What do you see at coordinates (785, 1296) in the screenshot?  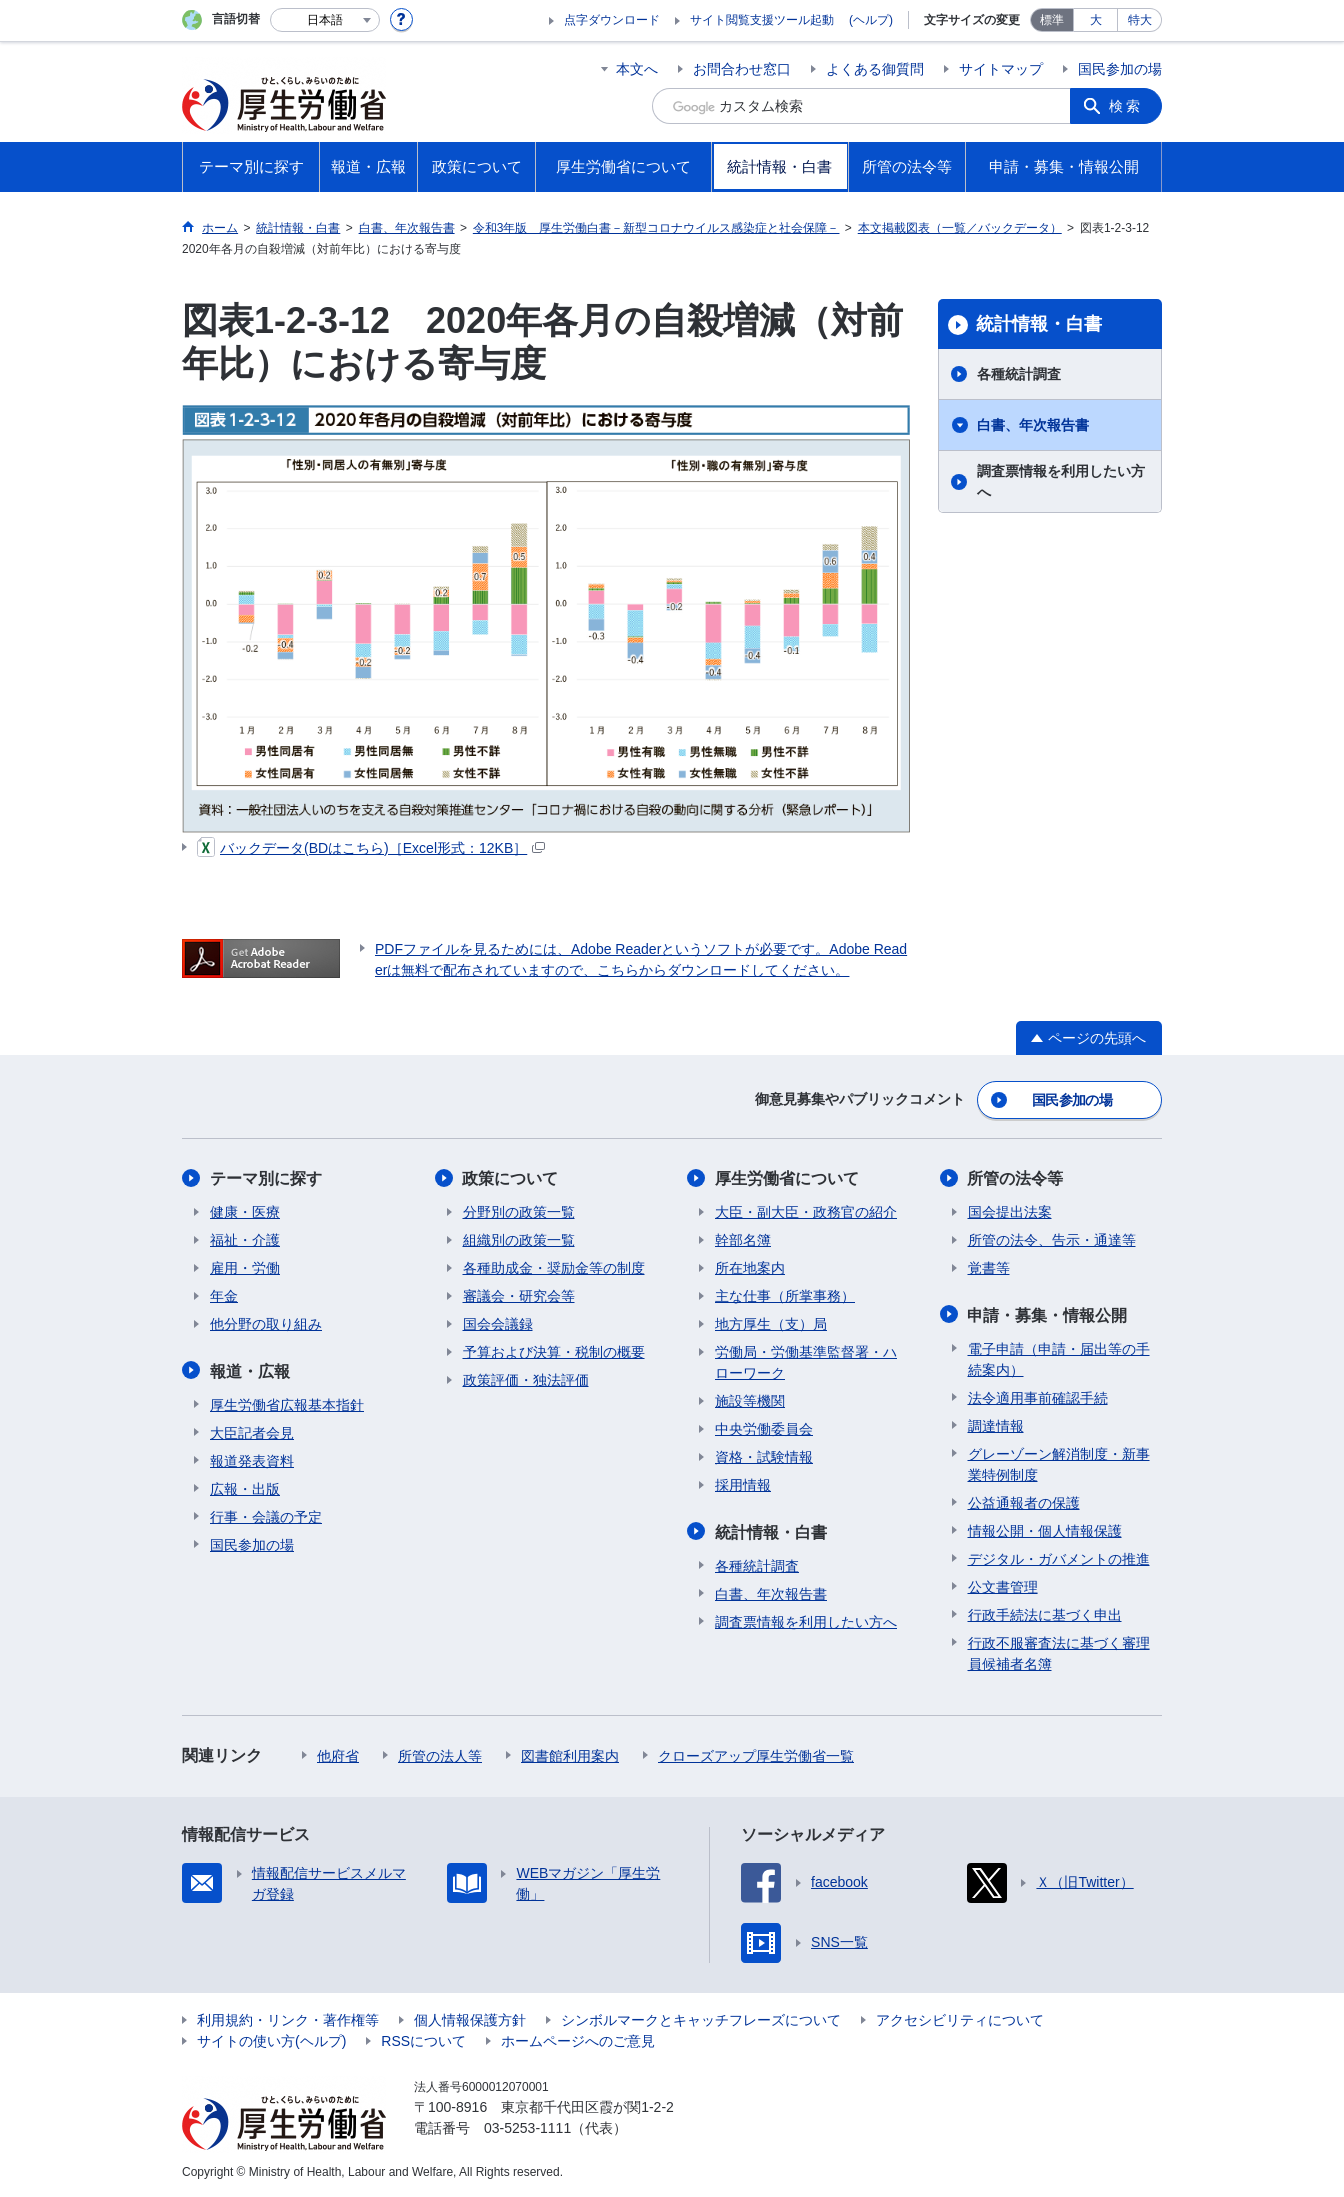 I see `主な仕事（所掌事務）` at bounding box center [785, 1296].